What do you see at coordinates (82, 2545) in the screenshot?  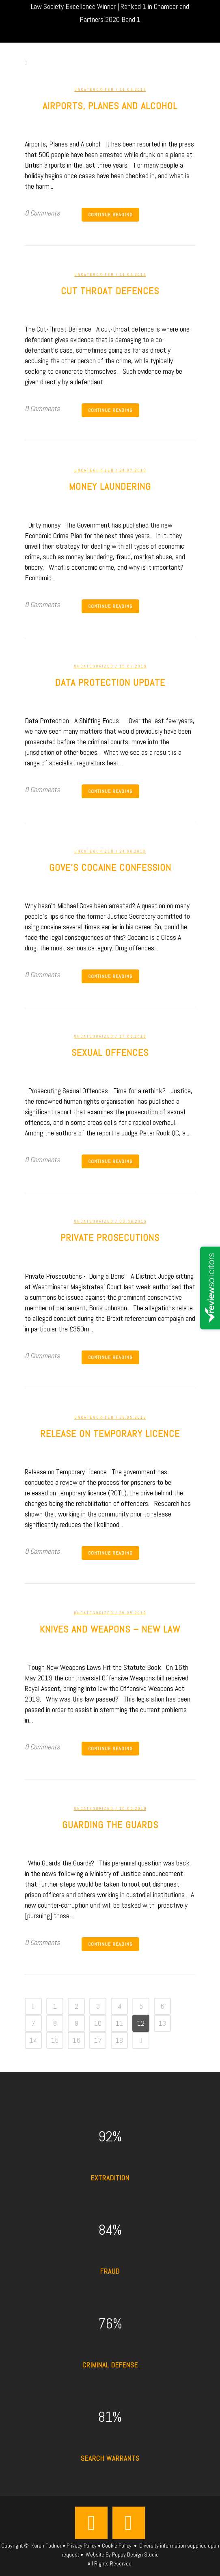 I see `Privacy Policy` at bounding box center [82, 2545].